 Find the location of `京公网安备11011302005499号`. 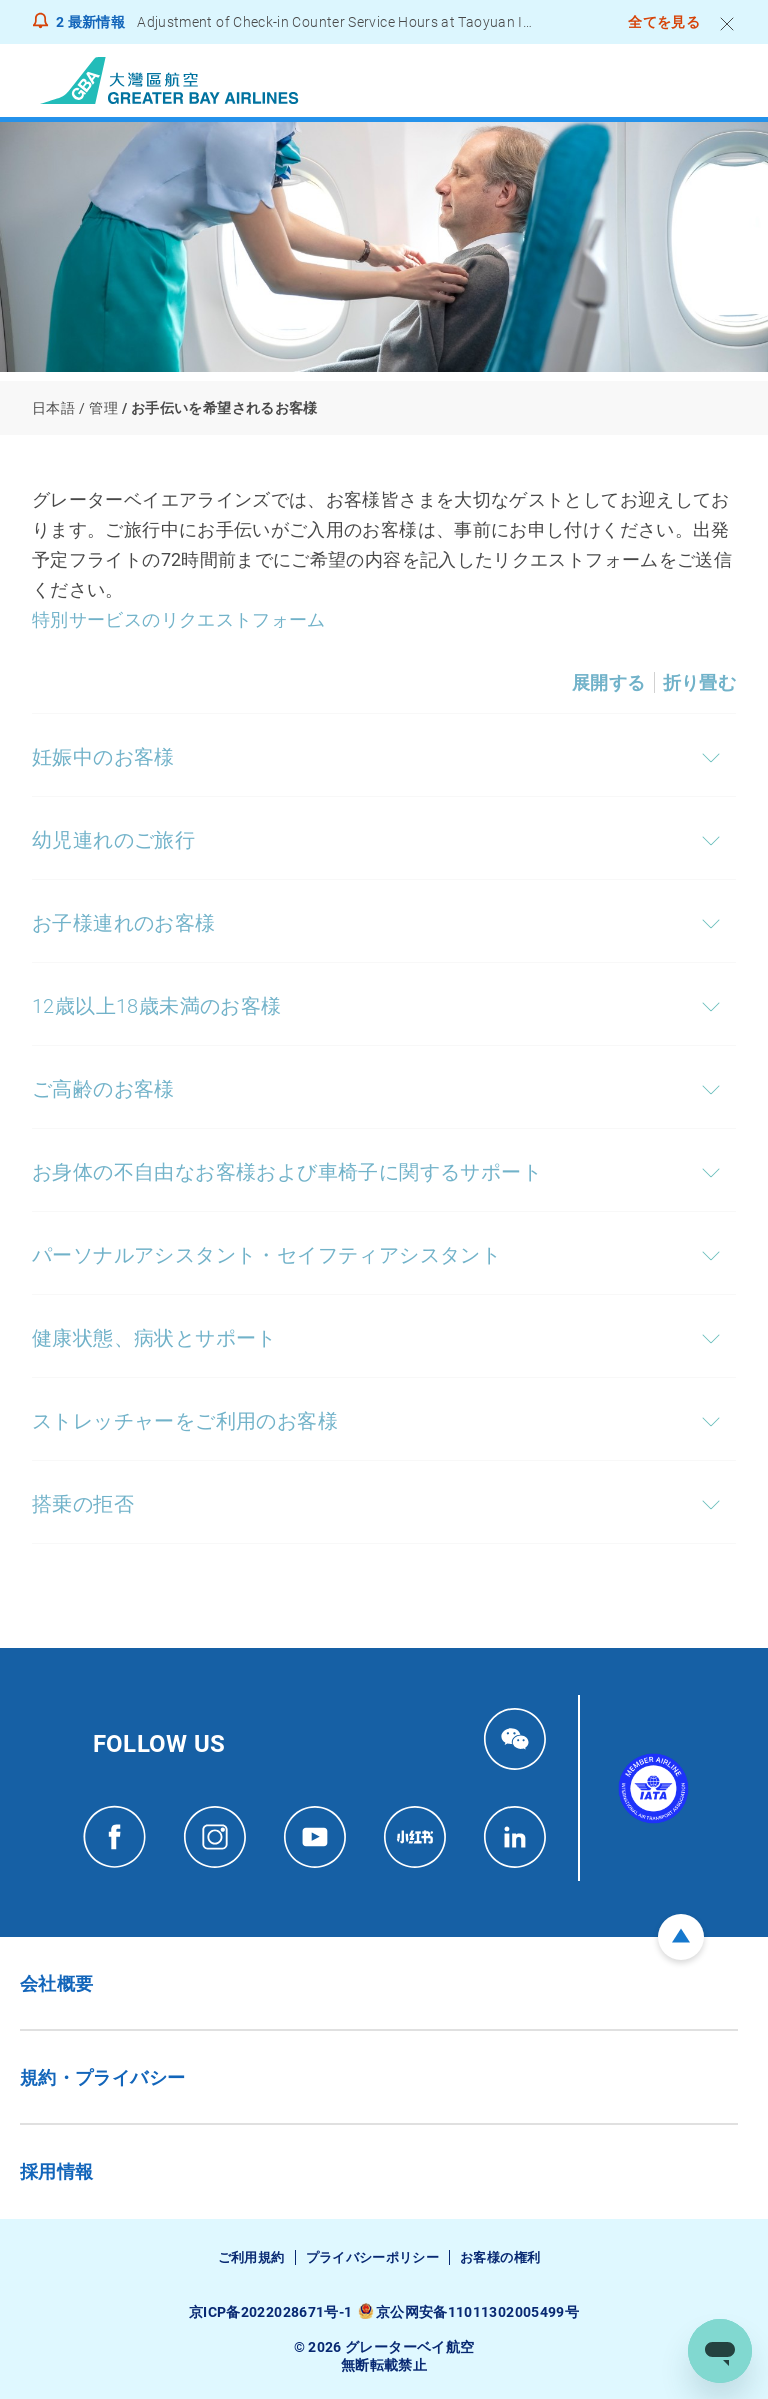

京公网安备11011302005499号 is located at coordinates (477, 2312).